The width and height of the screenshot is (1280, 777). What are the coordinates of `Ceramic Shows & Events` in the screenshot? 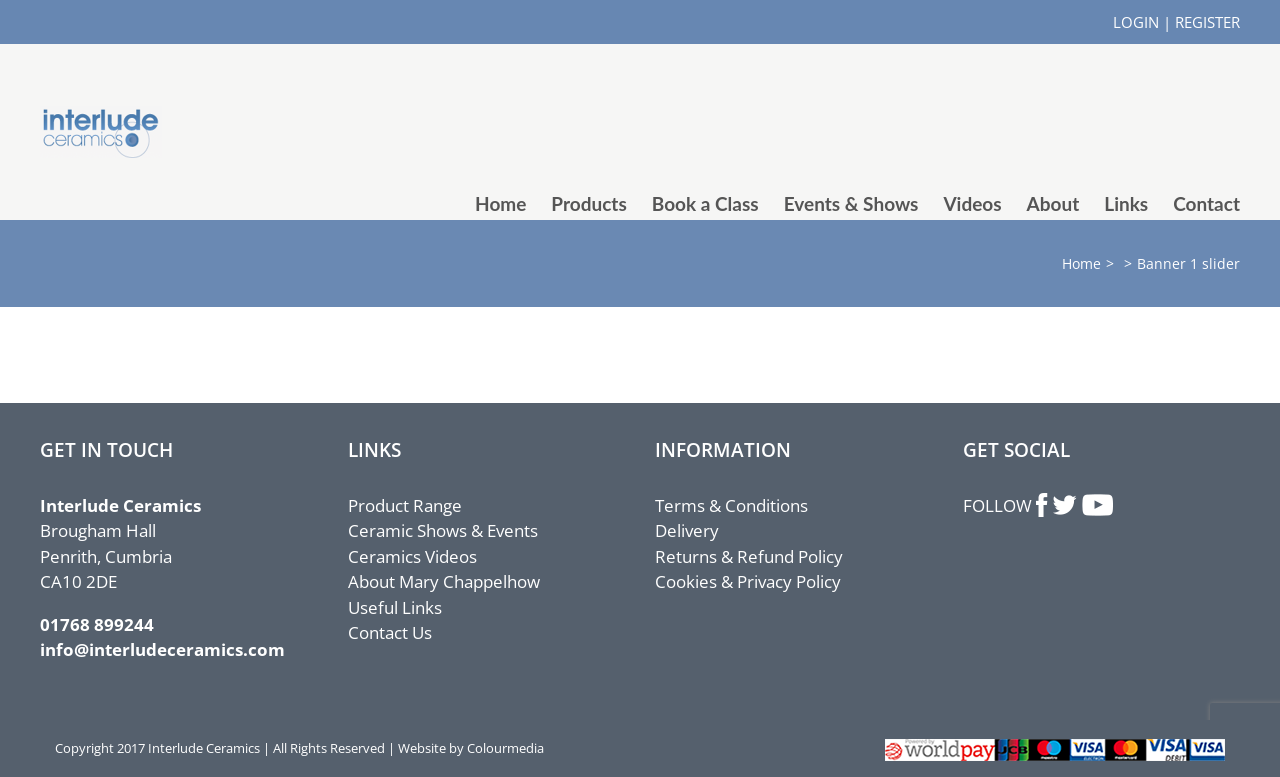 It's located at (443, 530).